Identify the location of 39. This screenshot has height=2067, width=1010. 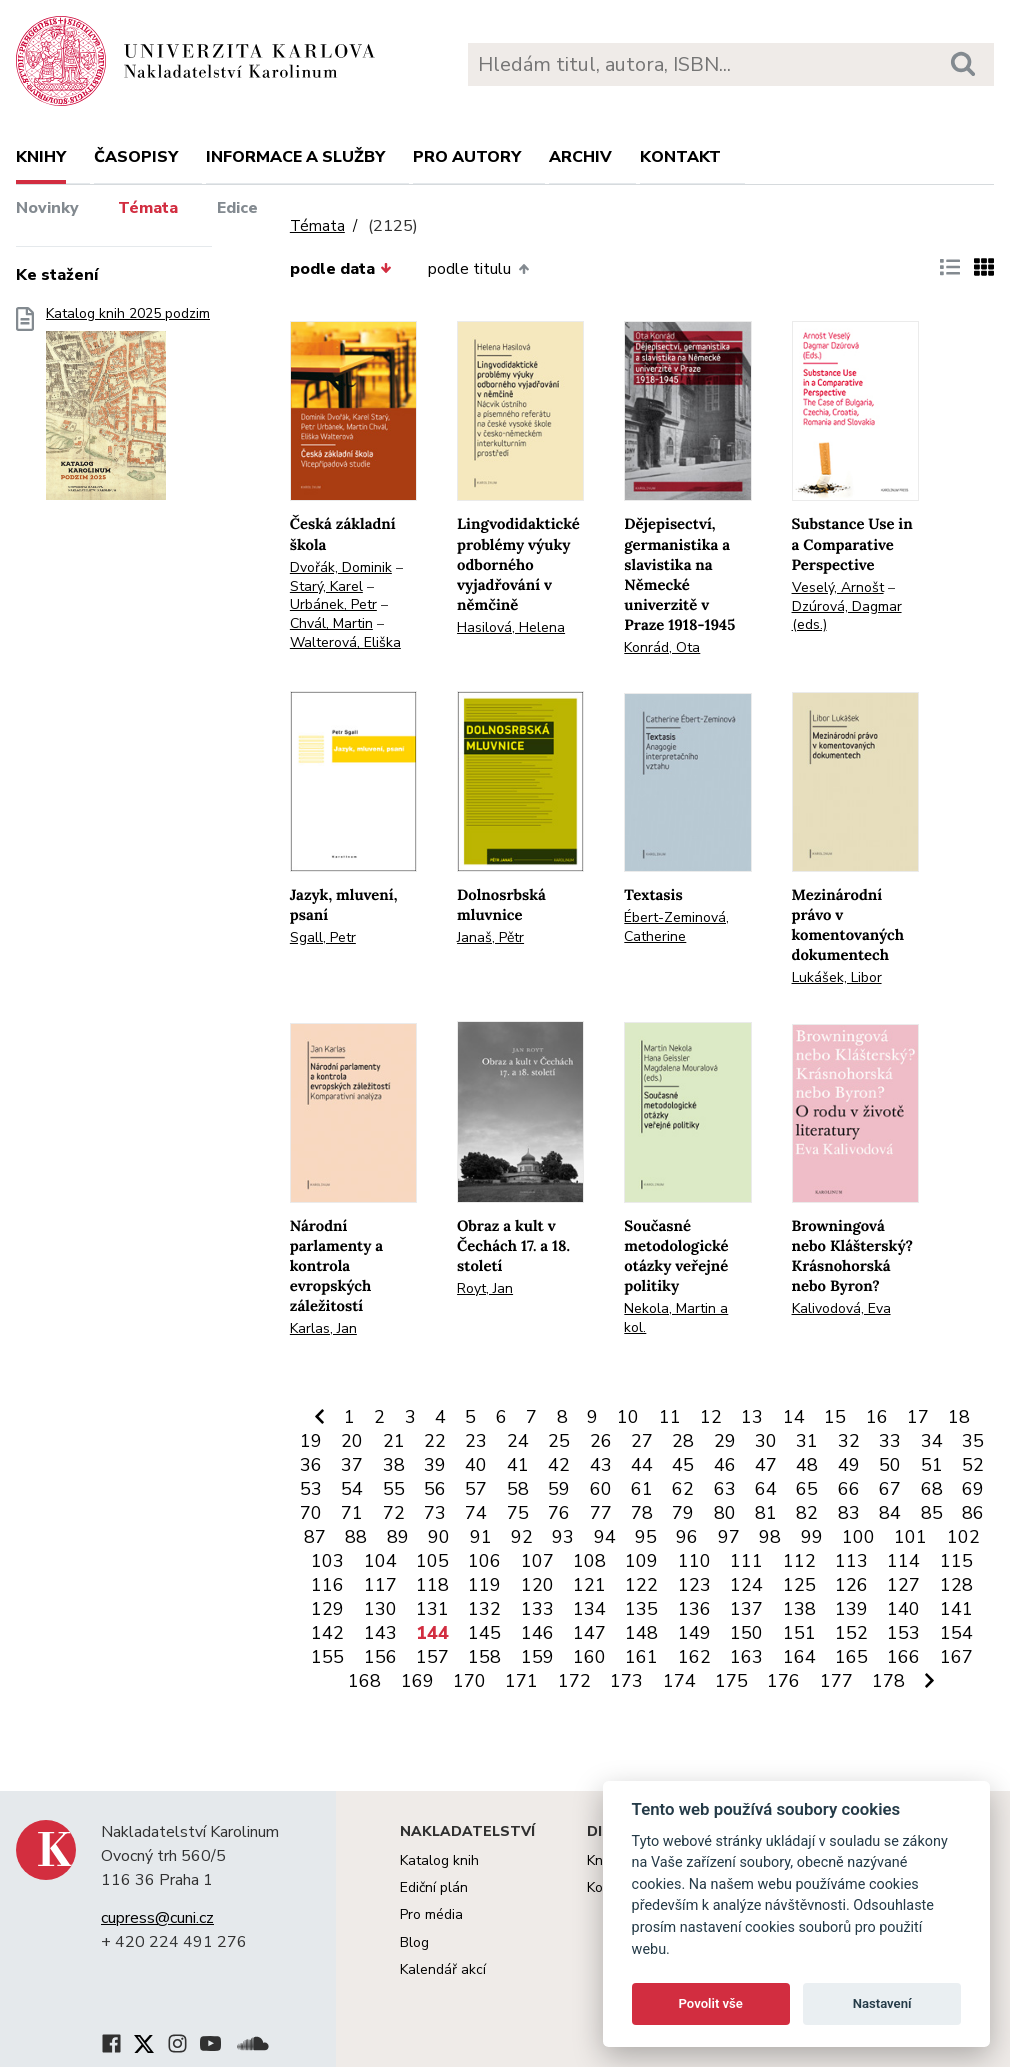
(435, 1465).